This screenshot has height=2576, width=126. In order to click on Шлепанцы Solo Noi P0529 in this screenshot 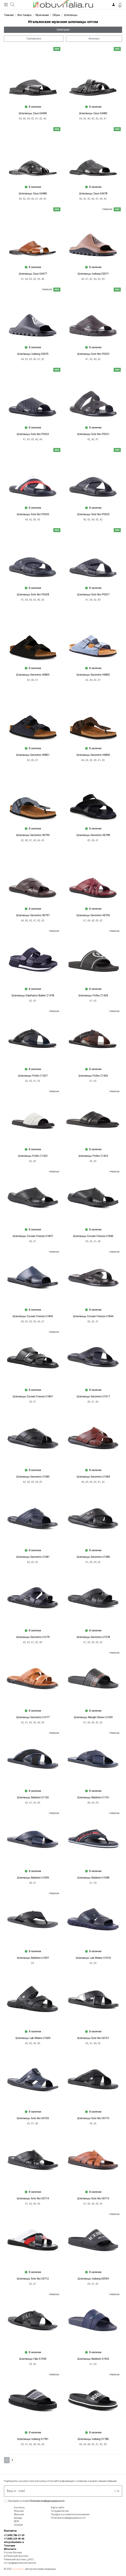, I will do `click(93, 514)`.